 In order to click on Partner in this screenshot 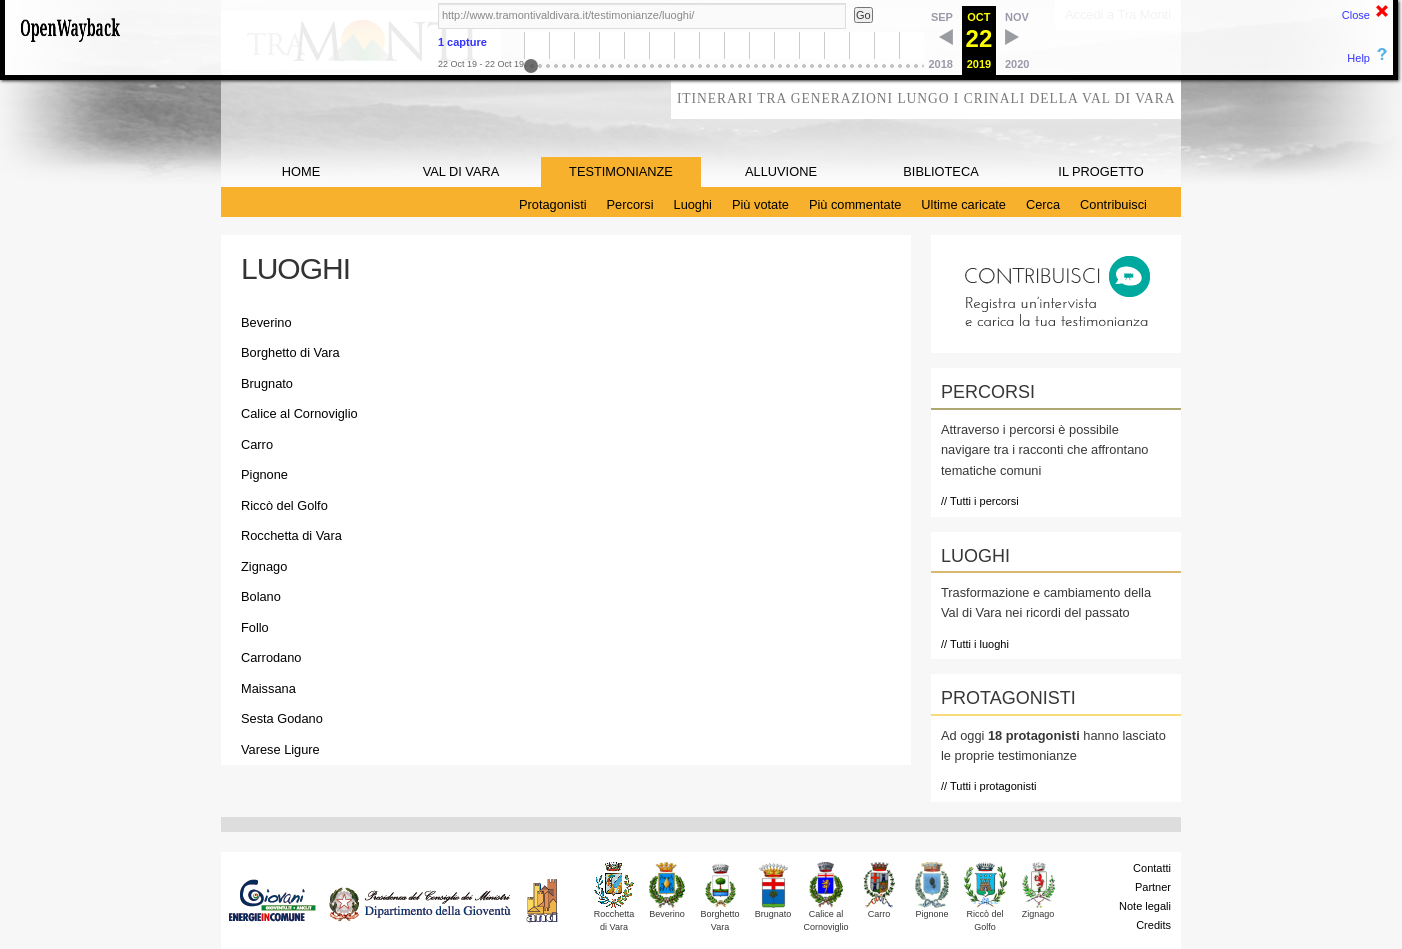, I will do `click(1153, 887)`.